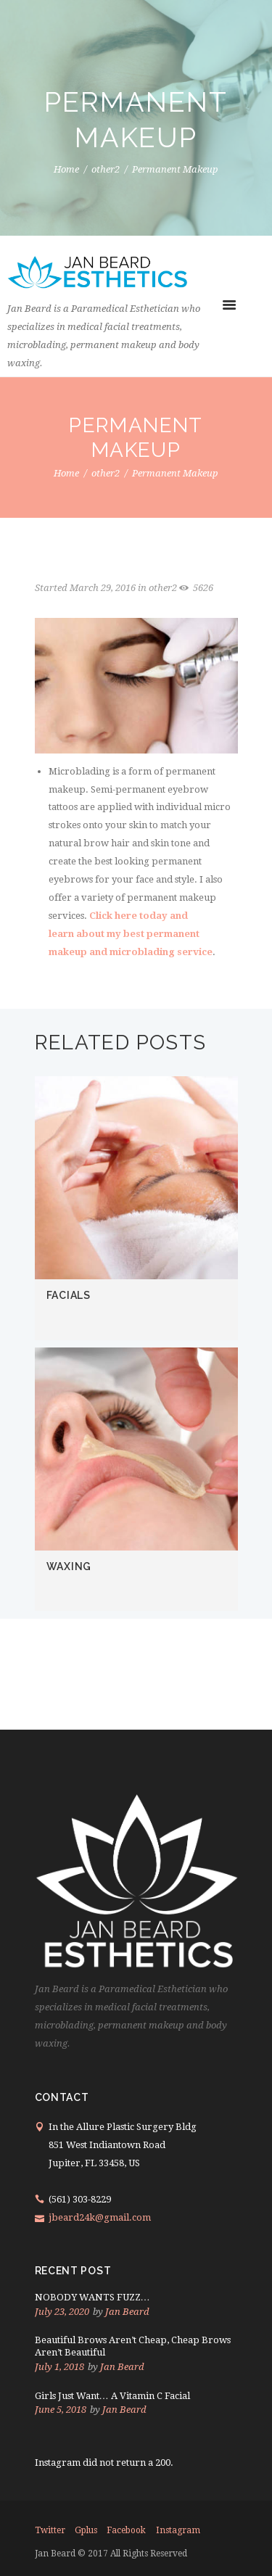 This screenshot has height=2576, width=272. I want to click on July 1, 2018, so click(59, 2366).